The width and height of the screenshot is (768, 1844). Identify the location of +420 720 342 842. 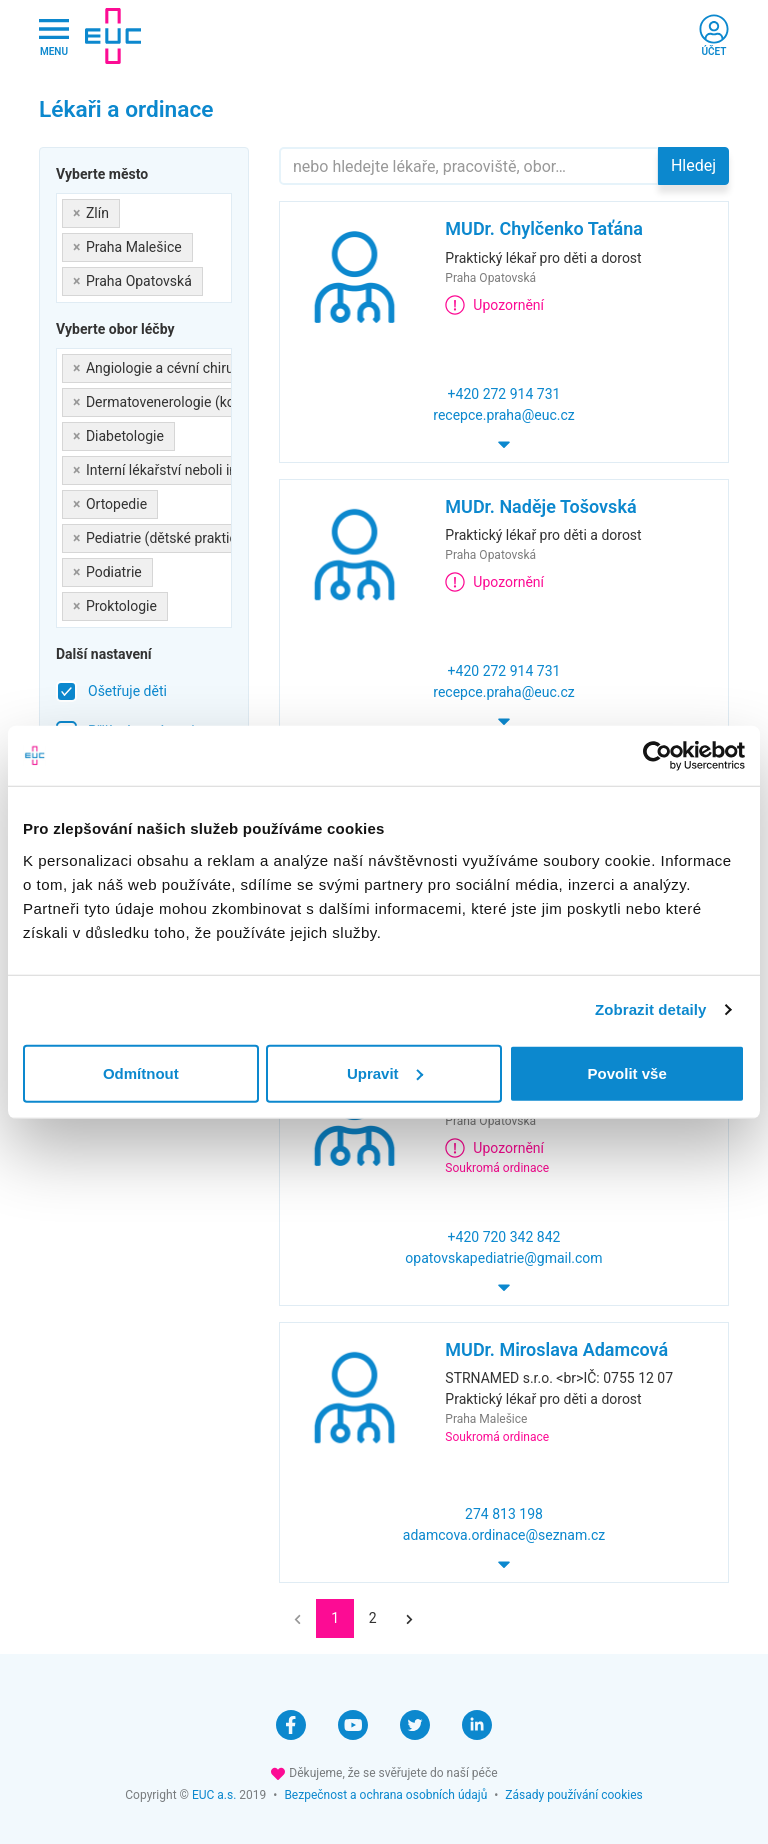
(504, 1237).